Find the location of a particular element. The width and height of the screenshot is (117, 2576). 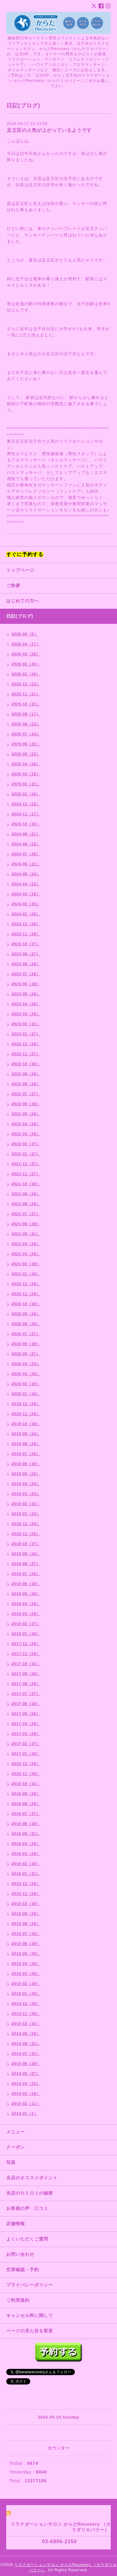

2023-05（28） is located at coordinates (26, 994).